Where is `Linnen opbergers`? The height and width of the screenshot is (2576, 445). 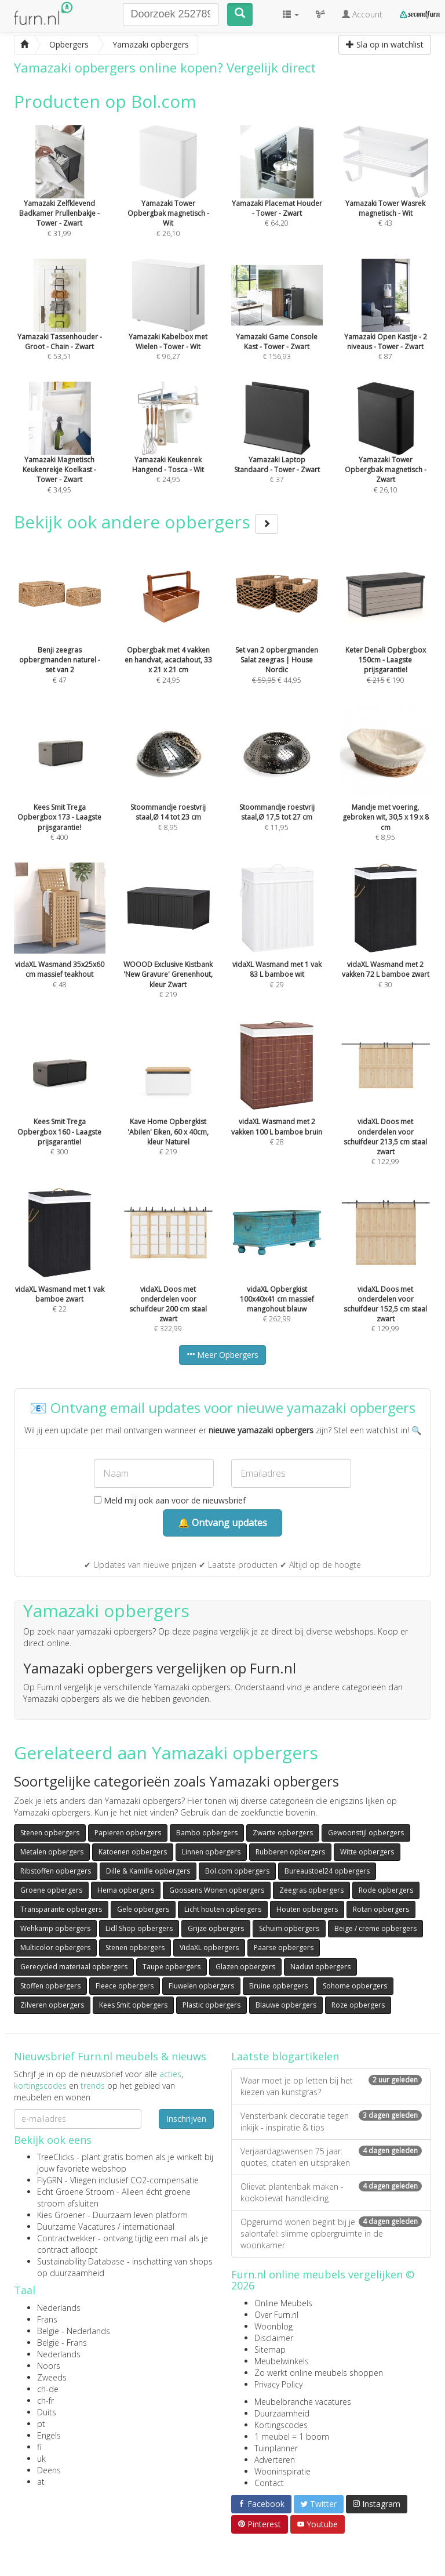
Linnen opbergers is located at coordinates (211, 1852).